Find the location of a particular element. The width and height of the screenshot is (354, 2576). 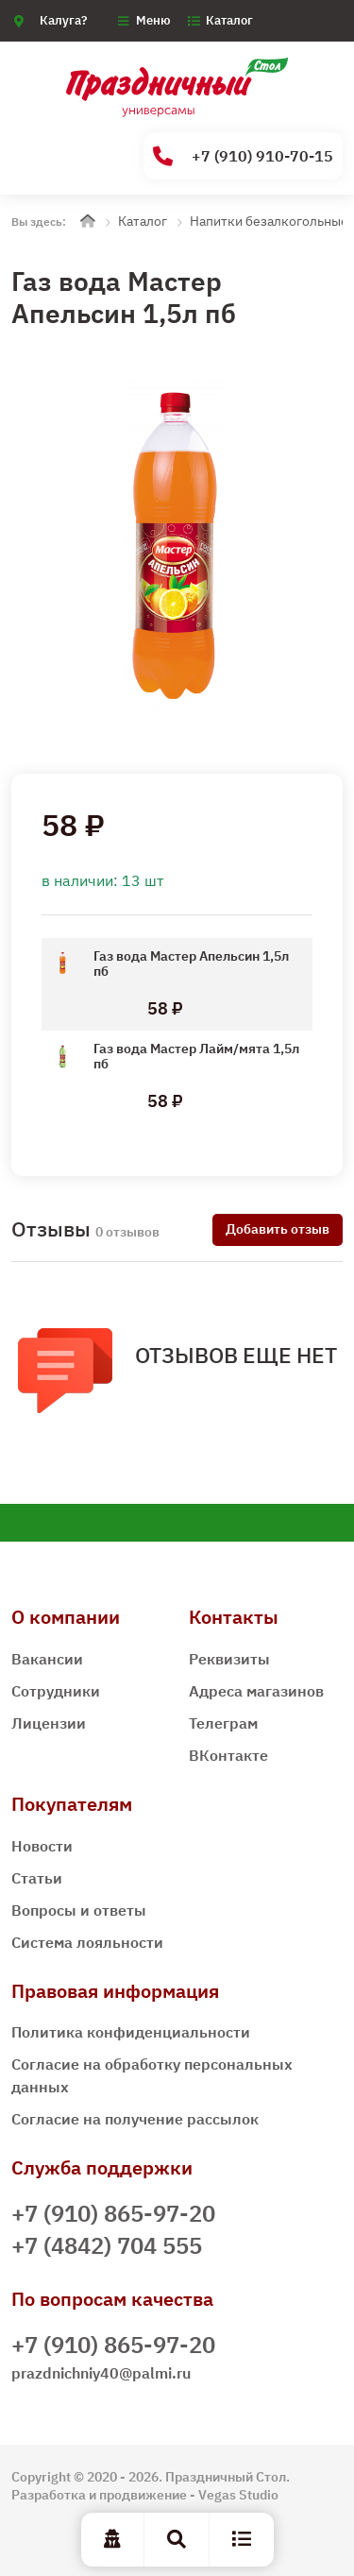

Реквизиты is located at coordinates (229, 1658).